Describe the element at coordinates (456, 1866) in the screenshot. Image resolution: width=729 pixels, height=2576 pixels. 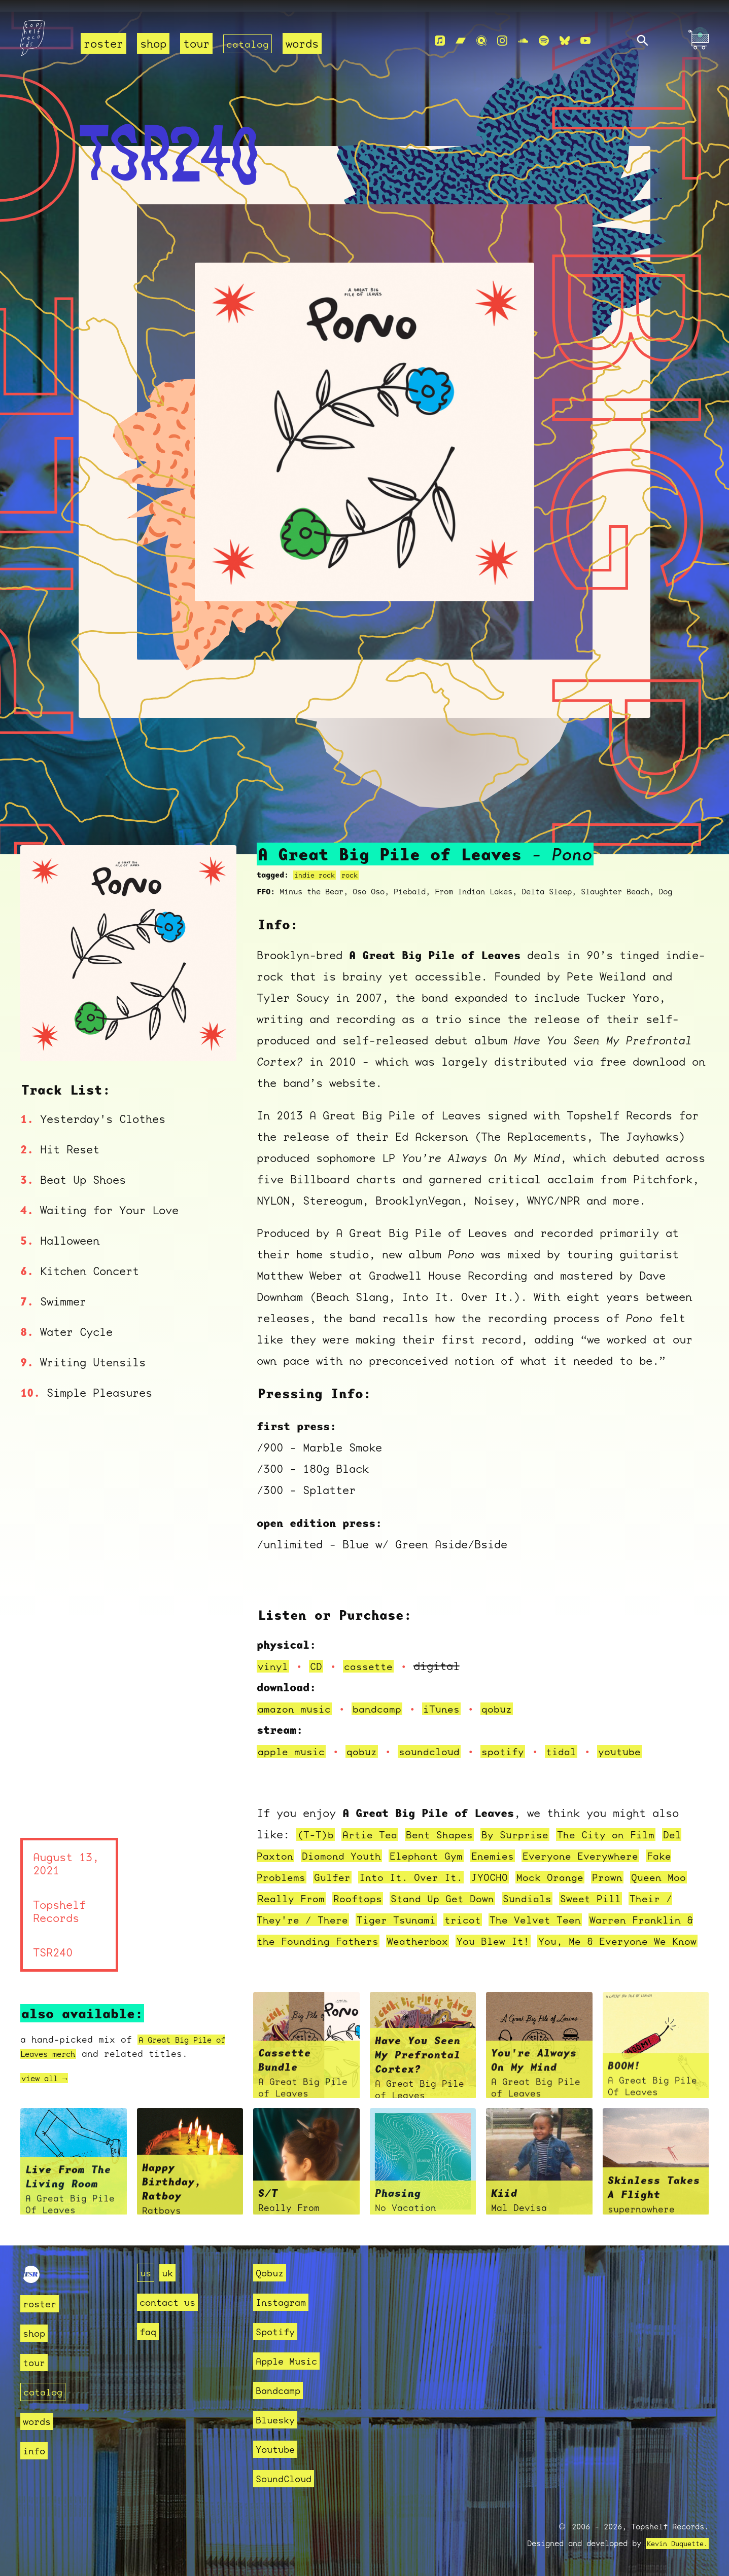
I see `Into It. Over It.` at that location.